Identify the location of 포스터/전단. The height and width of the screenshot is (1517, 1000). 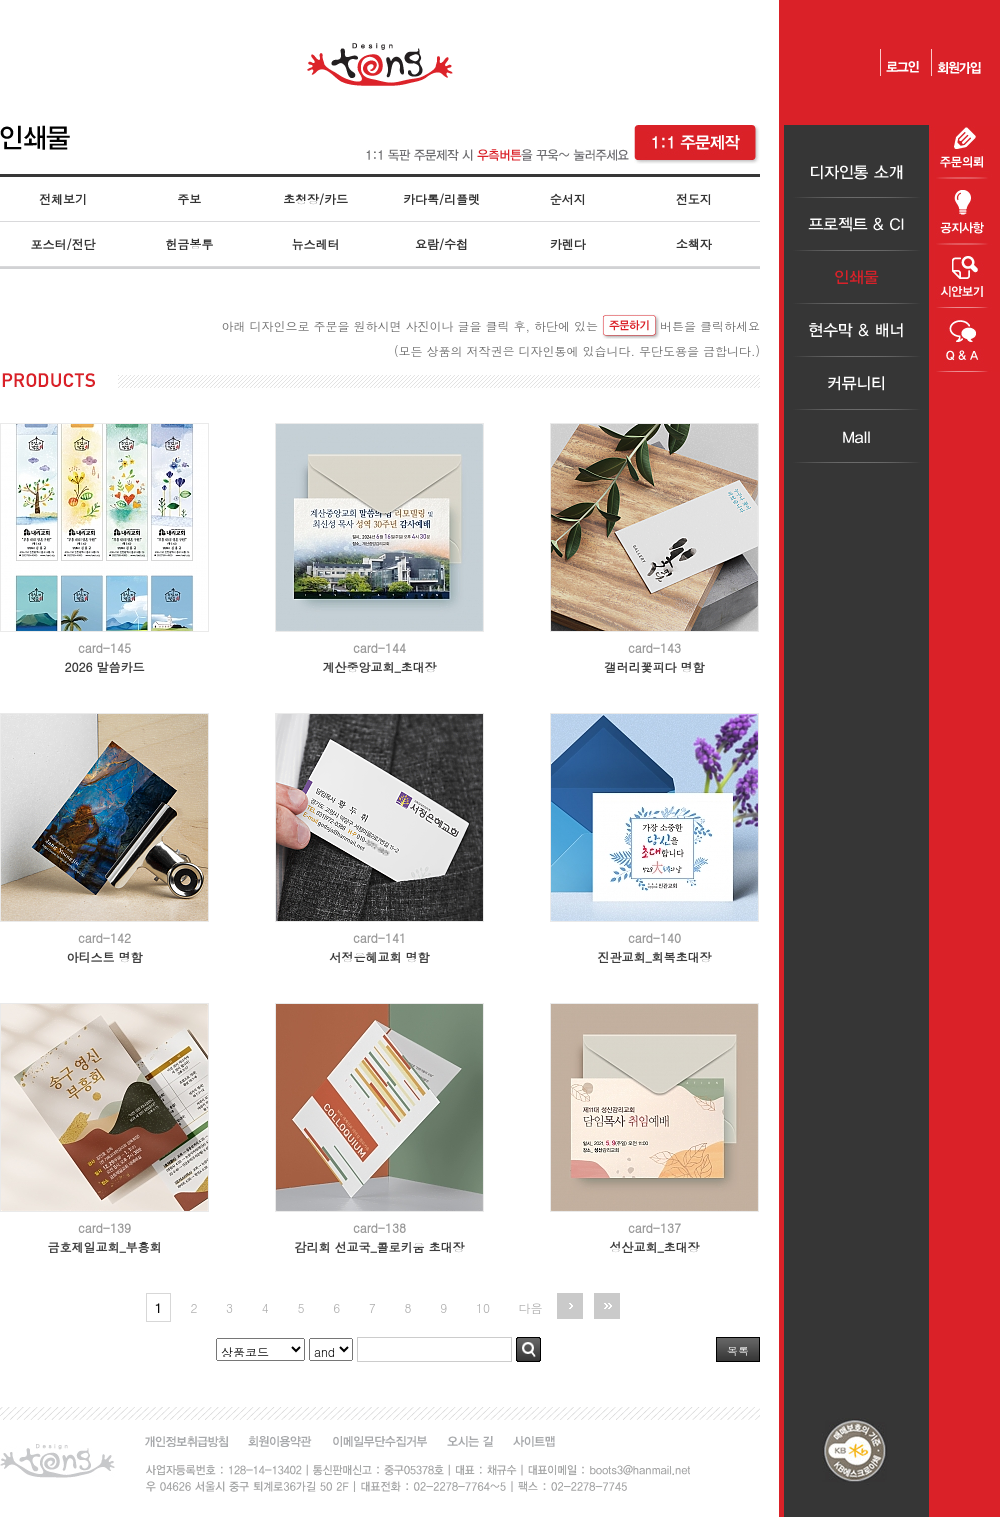
(63, 243).